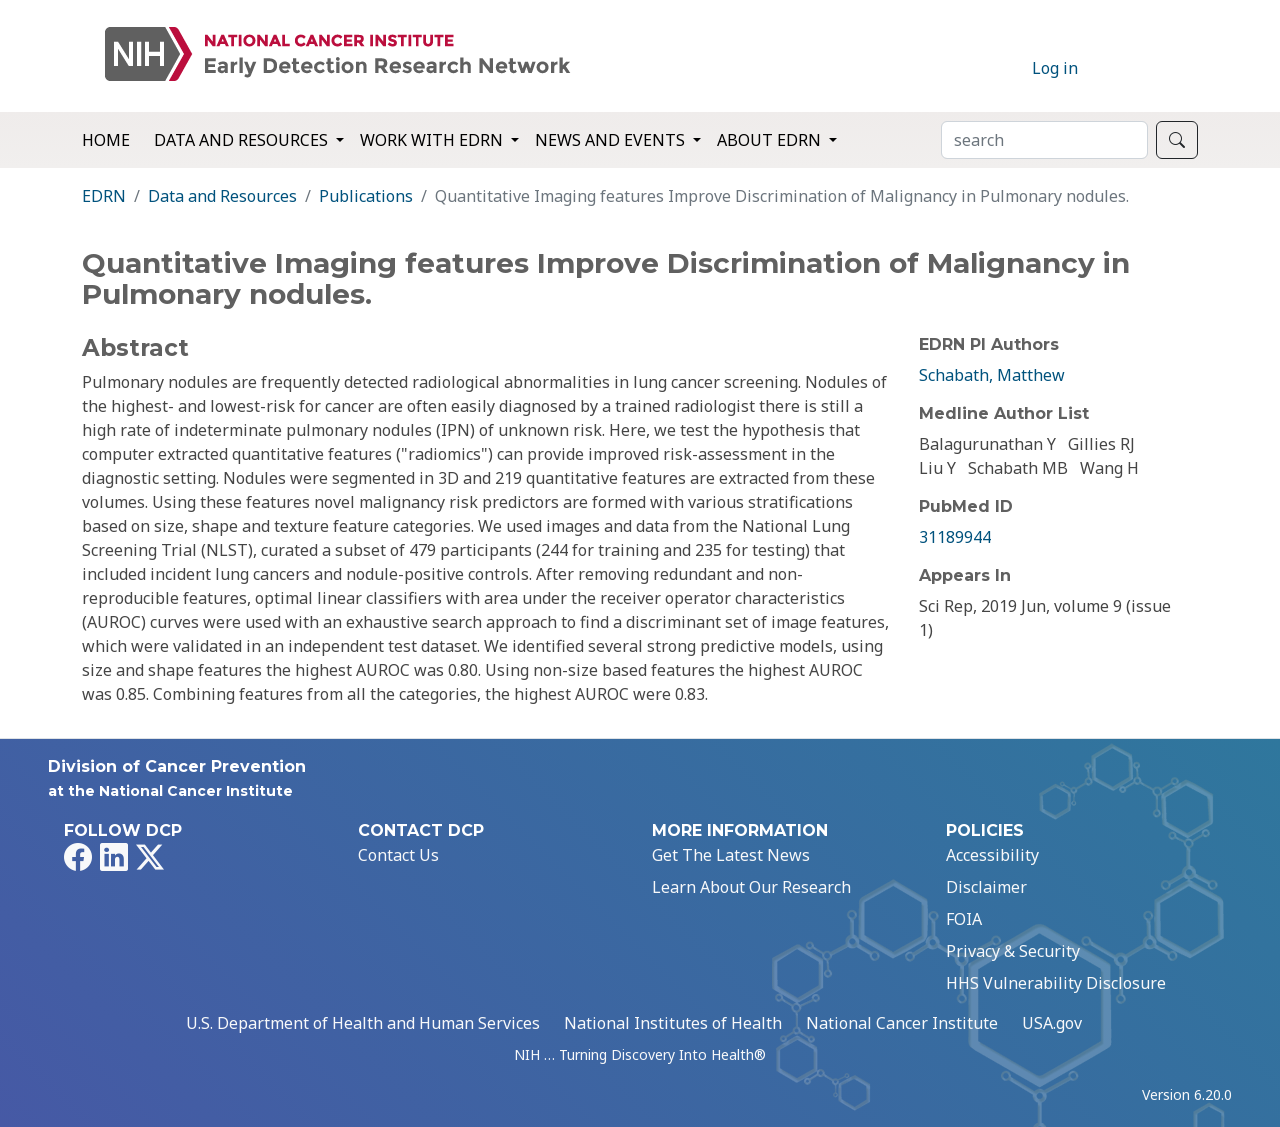 Image resolution: width=1280 pixels, height=1127 pixels. What do you see at coordinates (222, 196) in the screenshot?
I see `Data and Resources` at bounding box center [222, 196].